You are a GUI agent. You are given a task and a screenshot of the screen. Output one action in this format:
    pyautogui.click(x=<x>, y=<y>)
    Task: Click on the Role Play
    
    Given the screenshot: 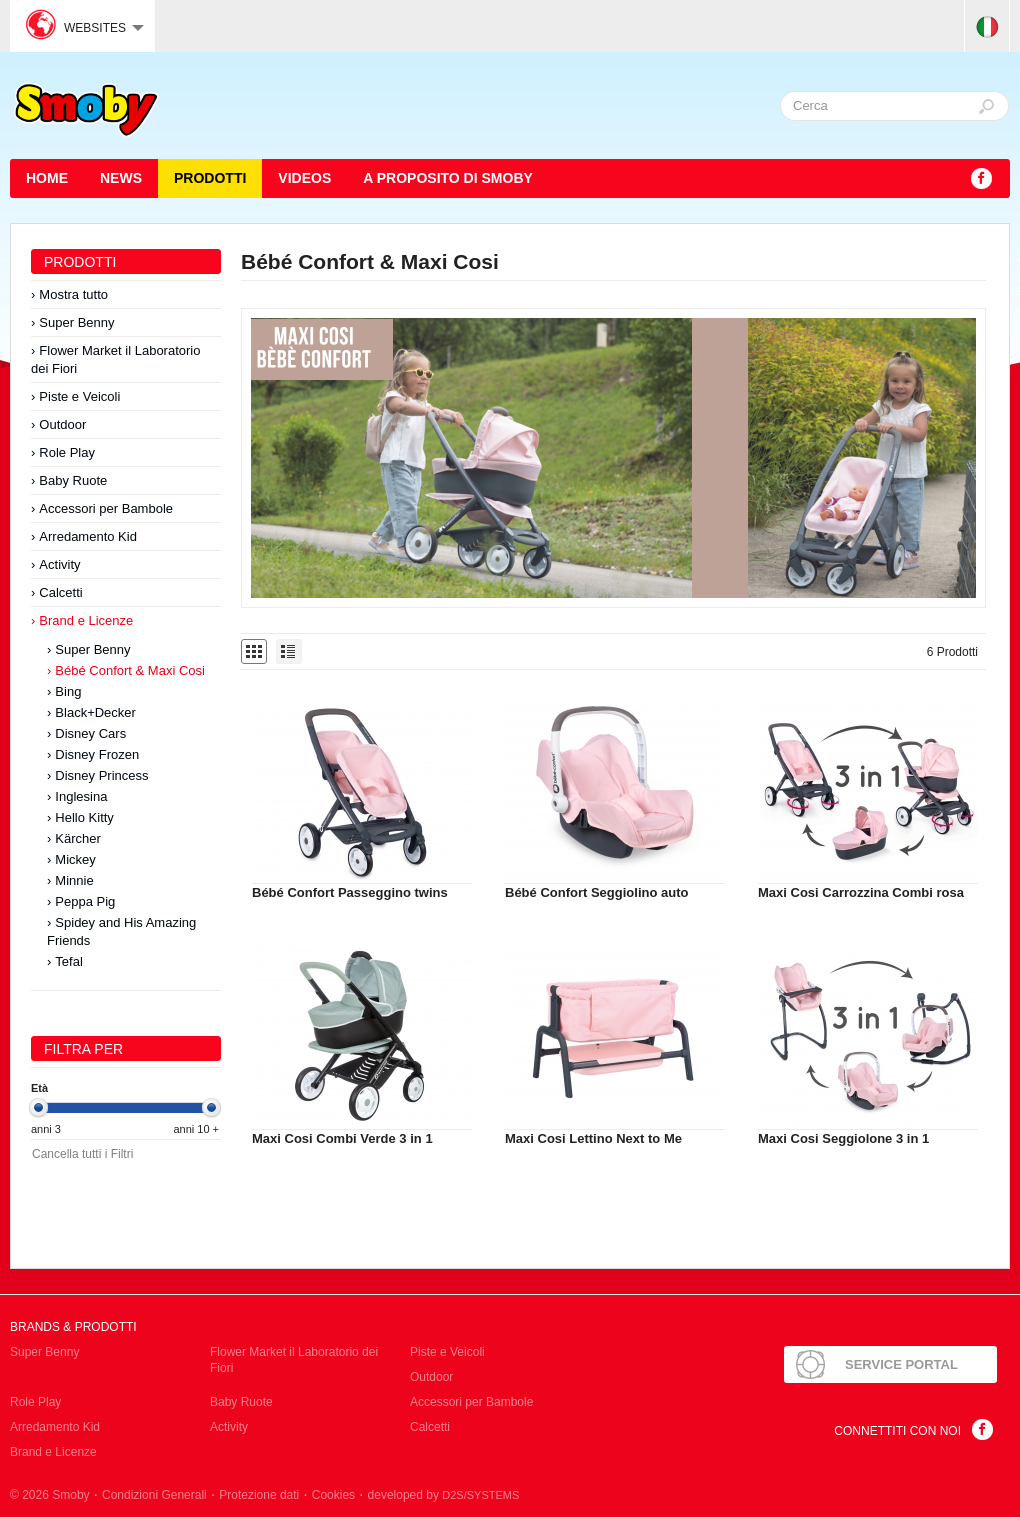 What is the action you would take?
    pyautogui.click(x=67, y=452)
    